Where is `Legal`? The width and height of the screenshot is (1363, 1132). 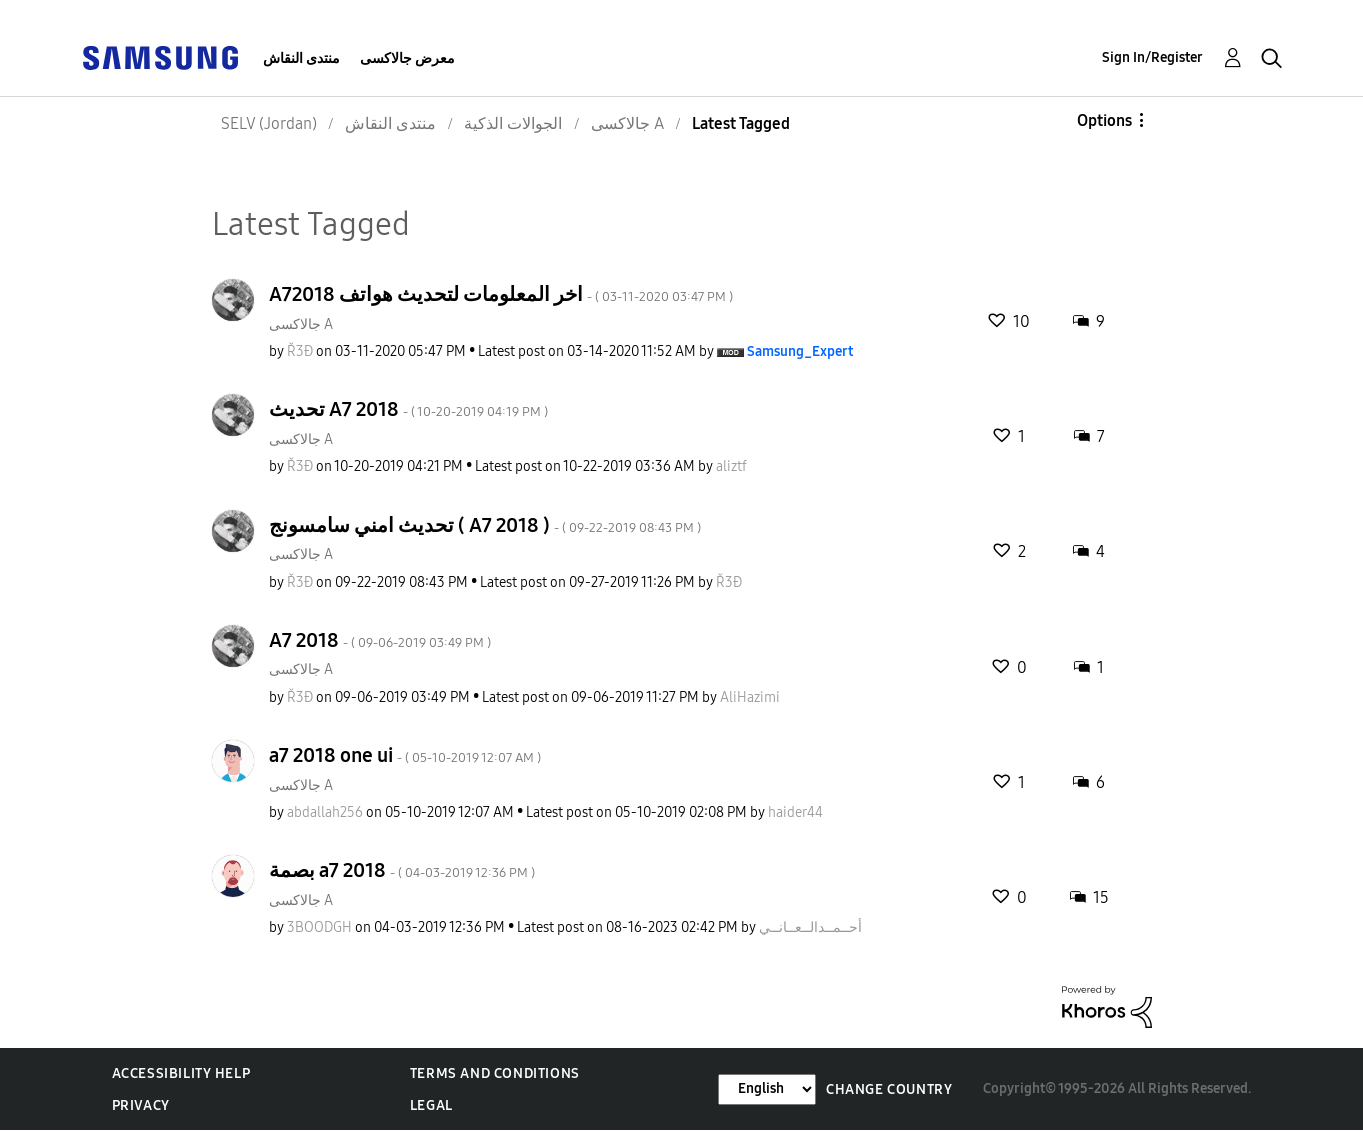
Legal is located at coordinates (431, 1105).